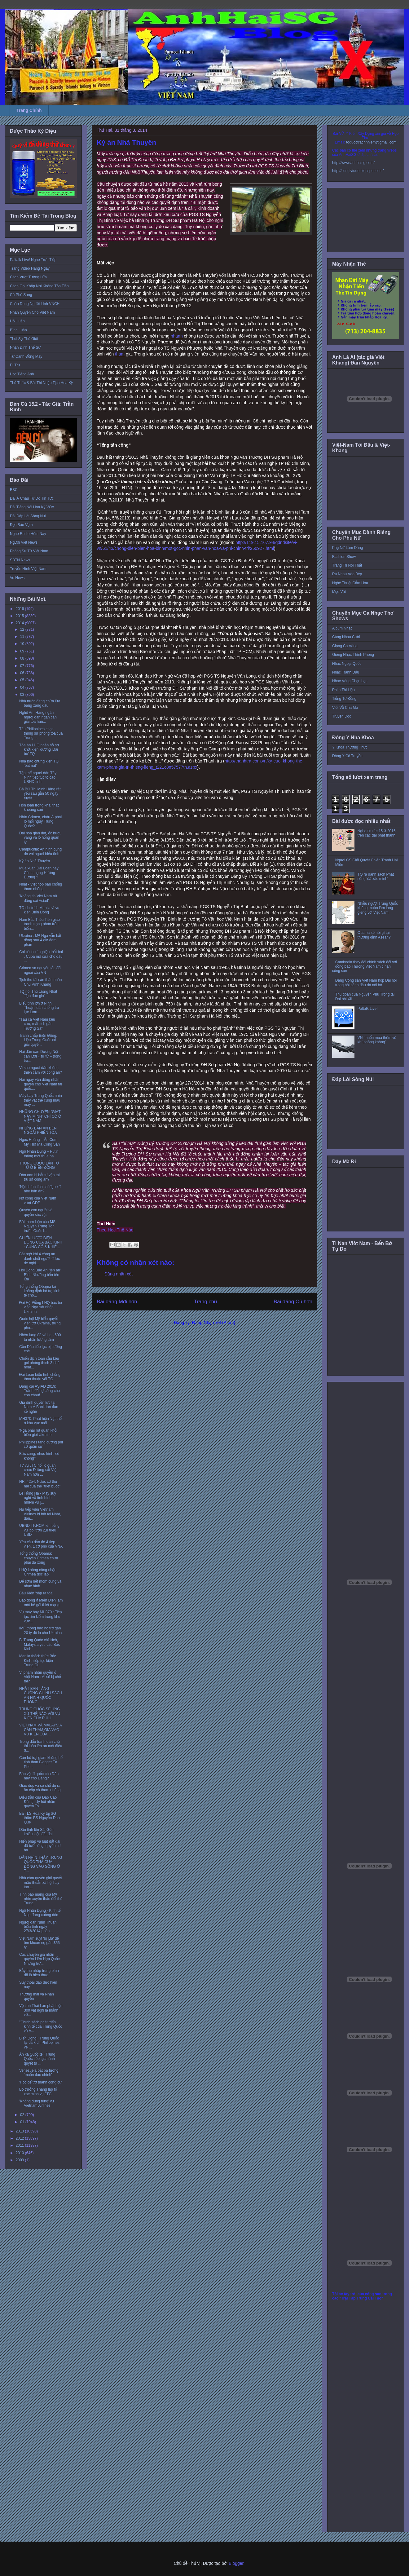  Describe the element at coordinates (20, 2160) in the screenshot. I see `2009` at that location.